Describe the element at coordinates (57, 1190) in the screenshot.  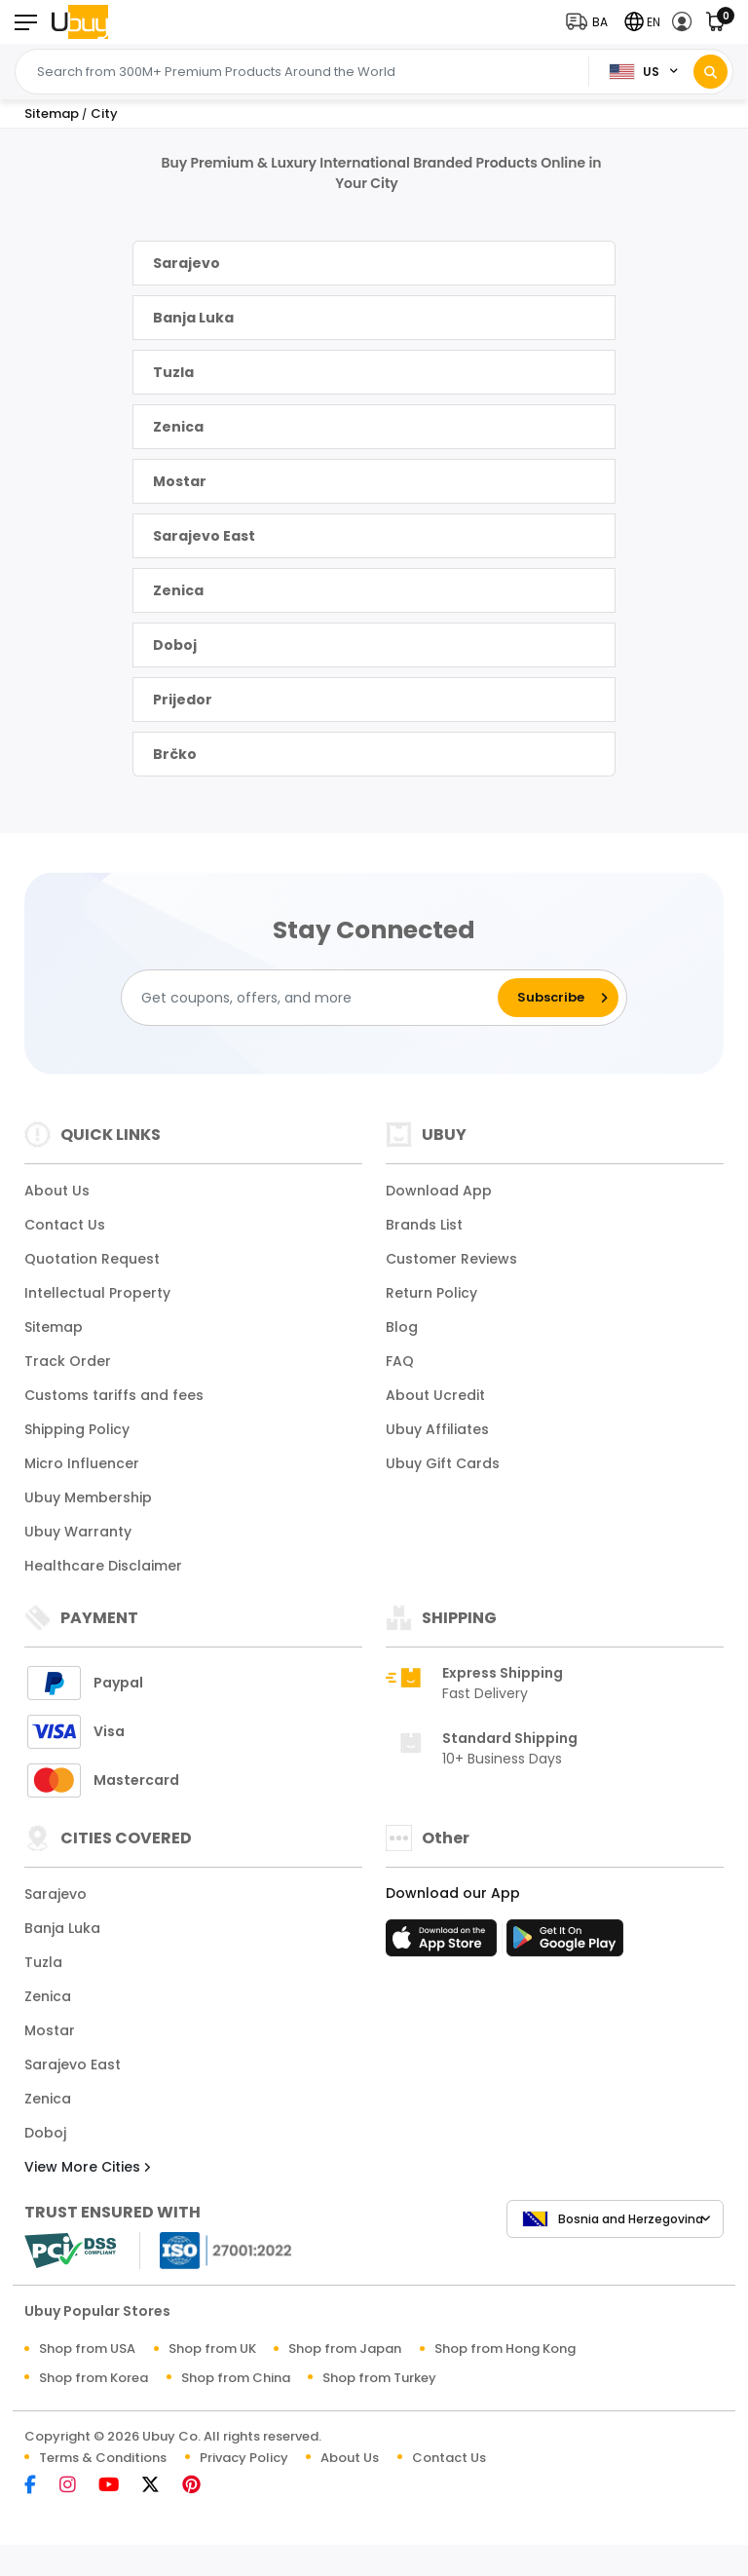
I see `About Us` at that location.